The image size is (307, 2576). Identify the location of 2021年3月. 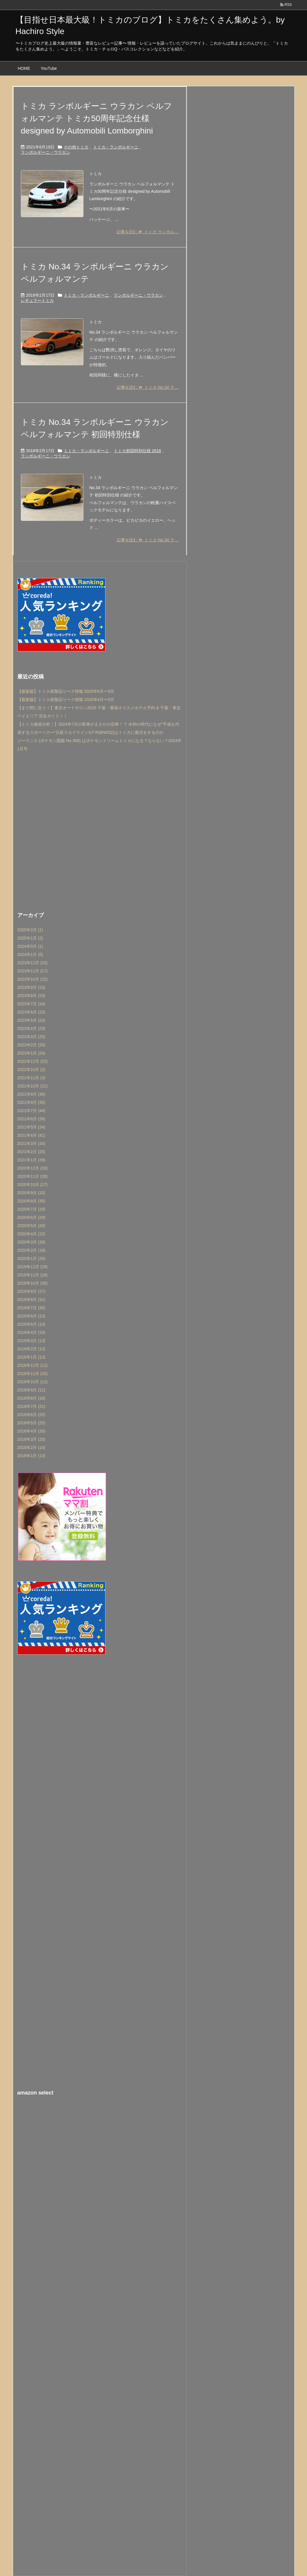
(31, 1143).